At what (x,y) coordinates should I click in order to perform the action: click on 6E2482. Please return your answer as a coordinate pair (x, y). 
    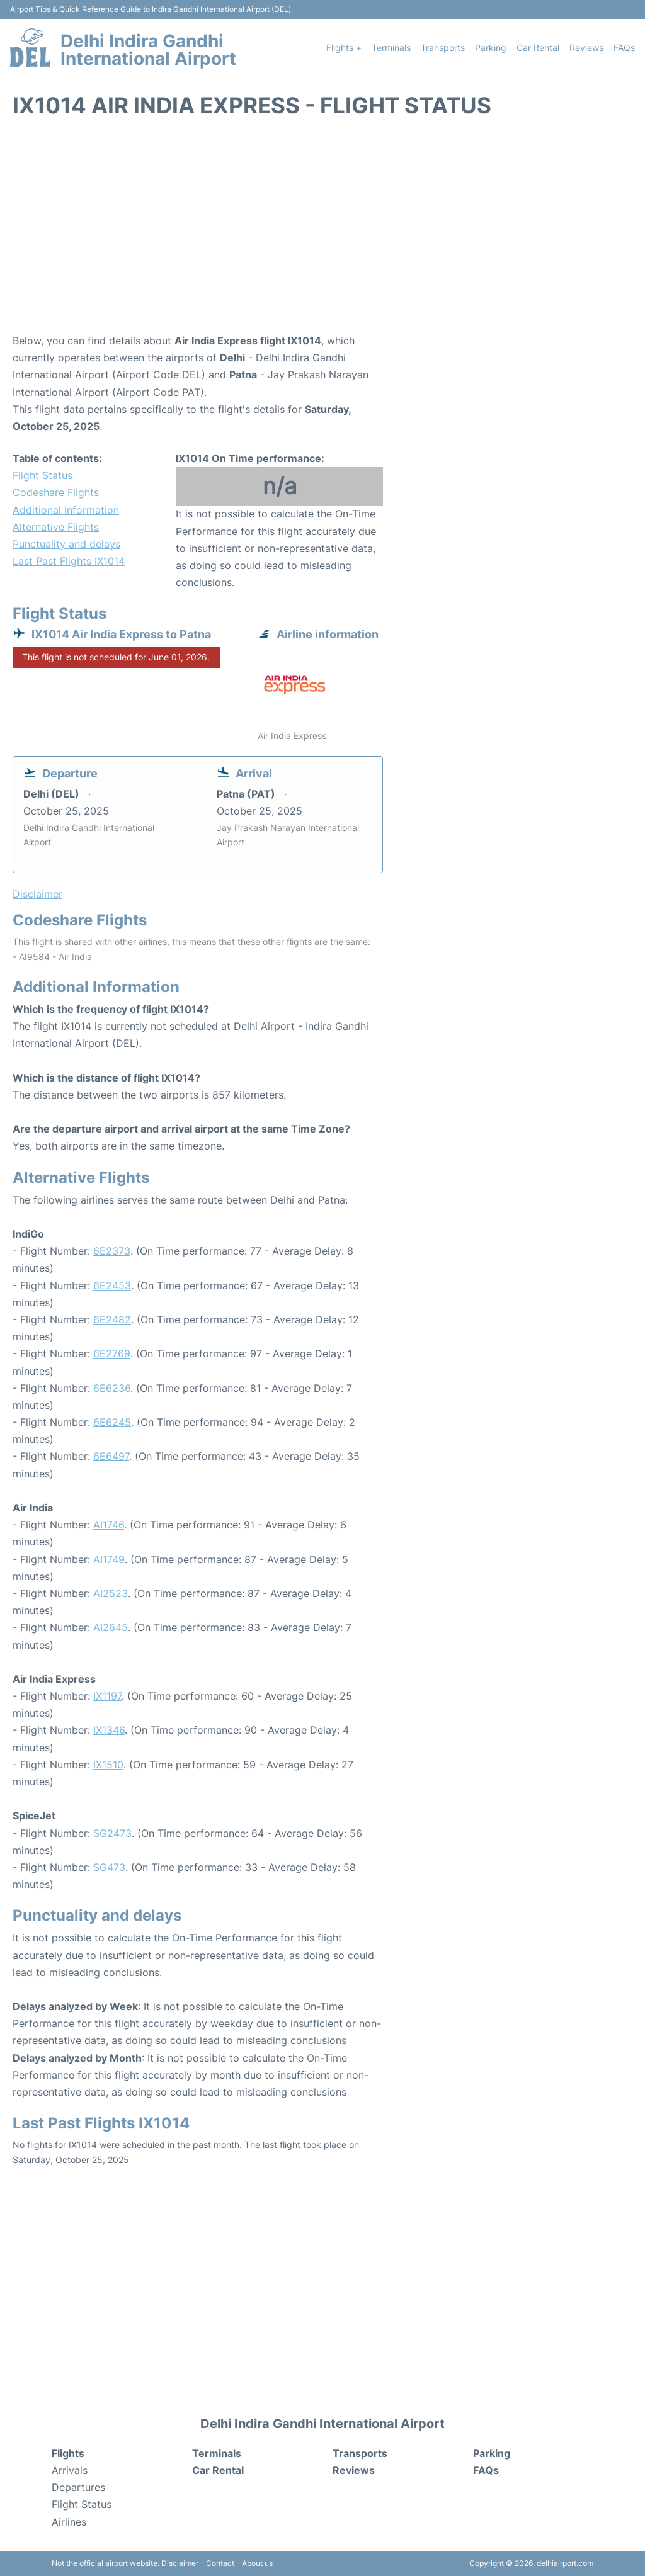
    Looking at the image, I should click on (112, 1319).